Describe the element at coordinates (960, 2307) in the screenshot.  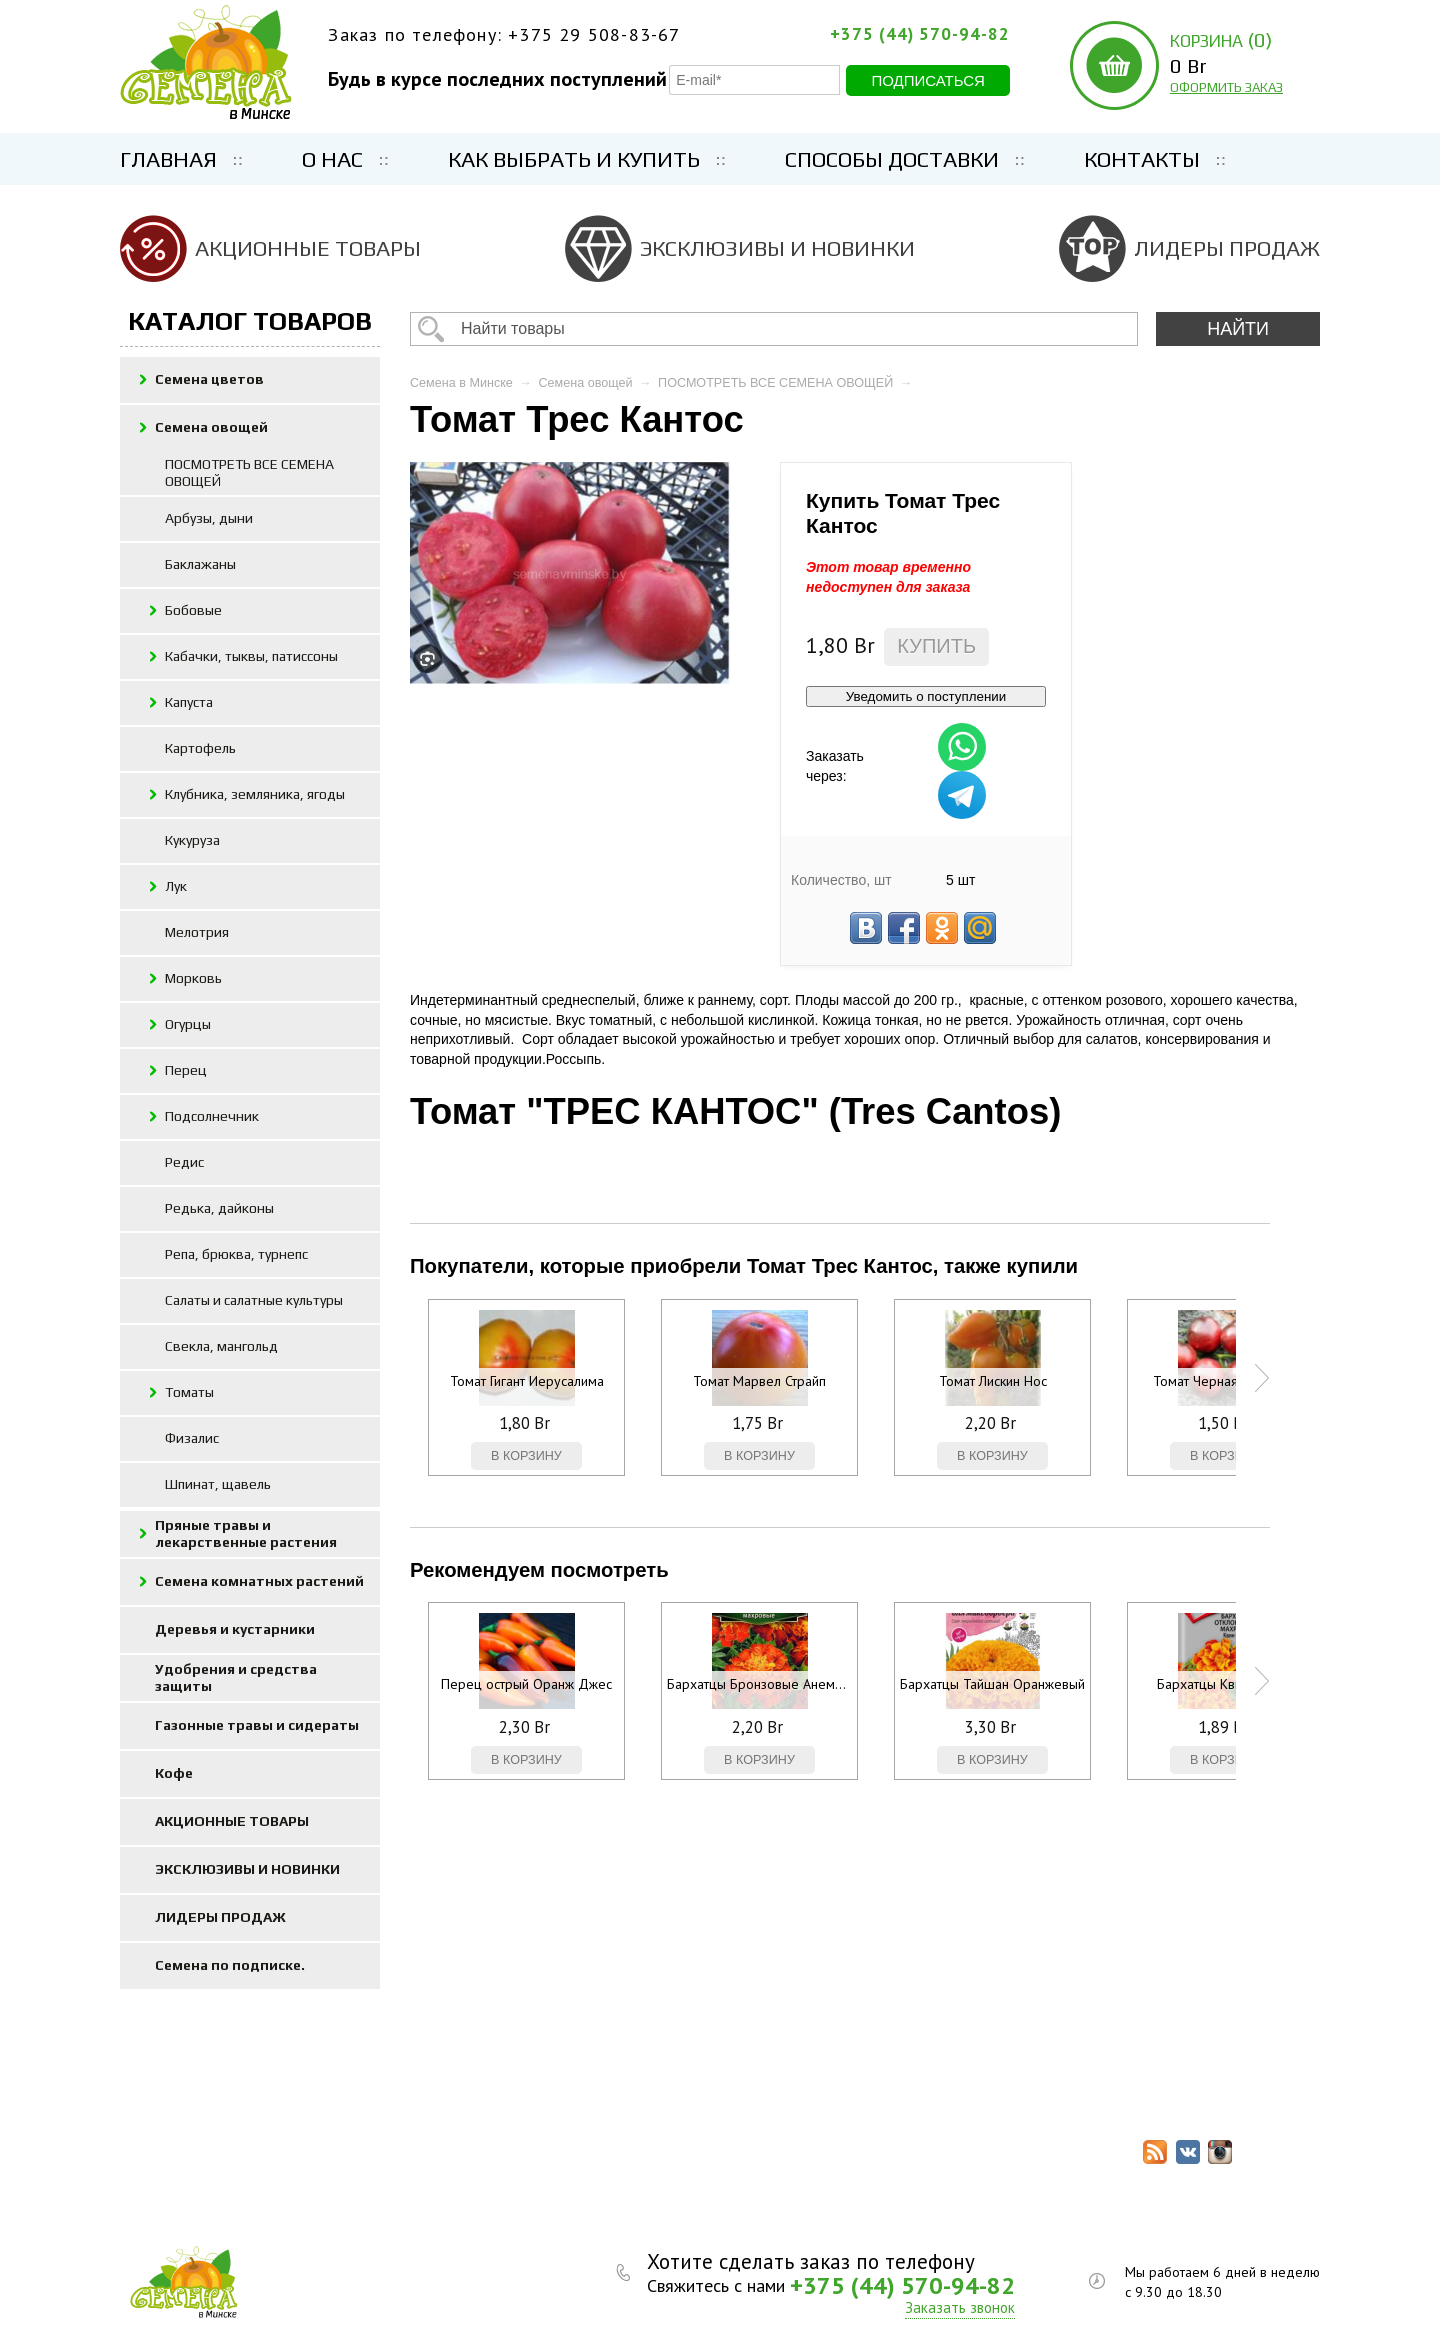
I see `Заказать звонок` at that location.